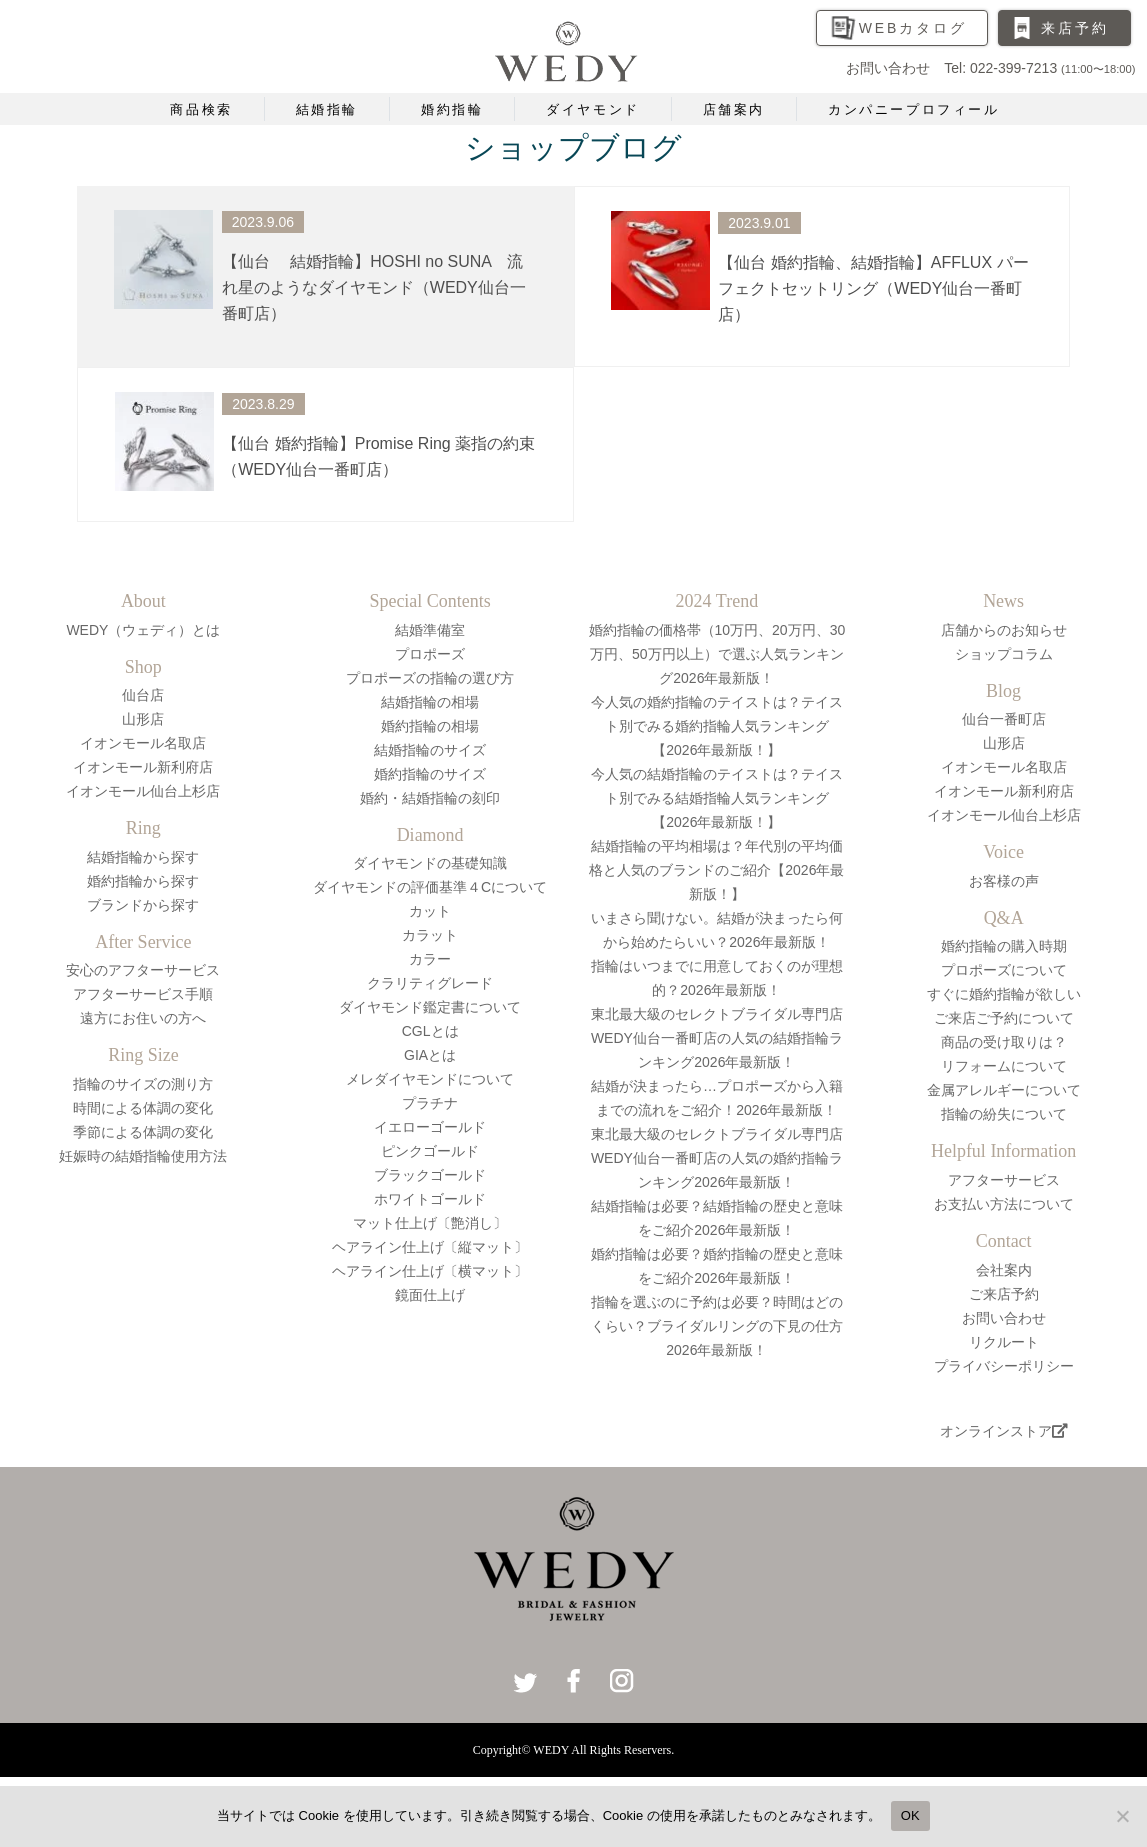  Describe the element at coordinates (430, 798) in the screenshot. I see `婚約・結婚指輪の刻印` at that location.